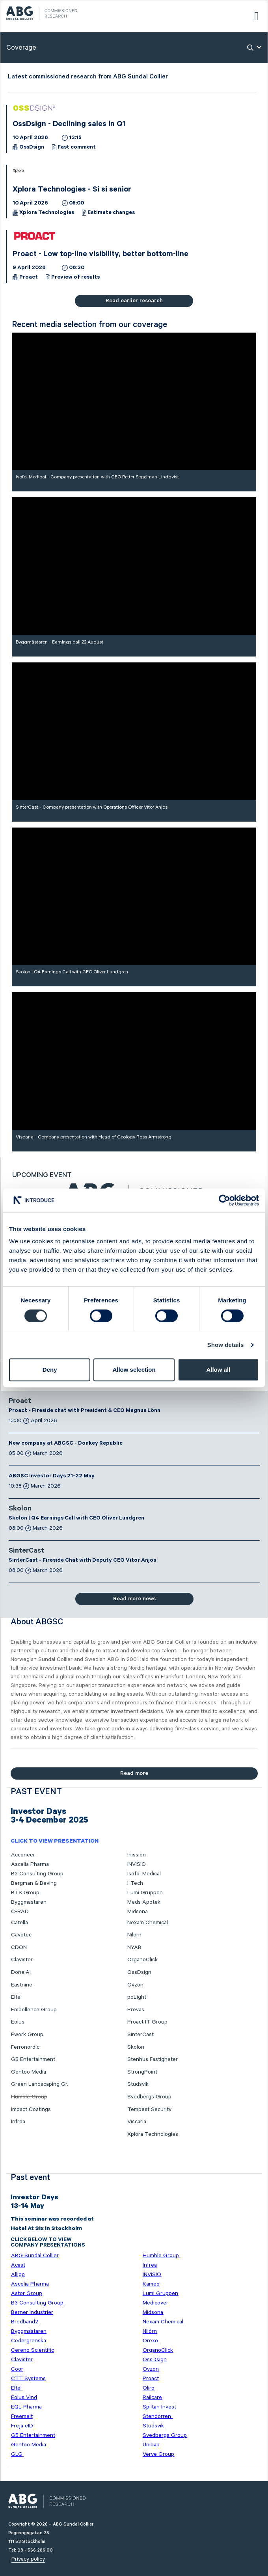 The height and width of the screenshot is (2576, 268). I want to click on Meds Apotek, so click(143, 1902).